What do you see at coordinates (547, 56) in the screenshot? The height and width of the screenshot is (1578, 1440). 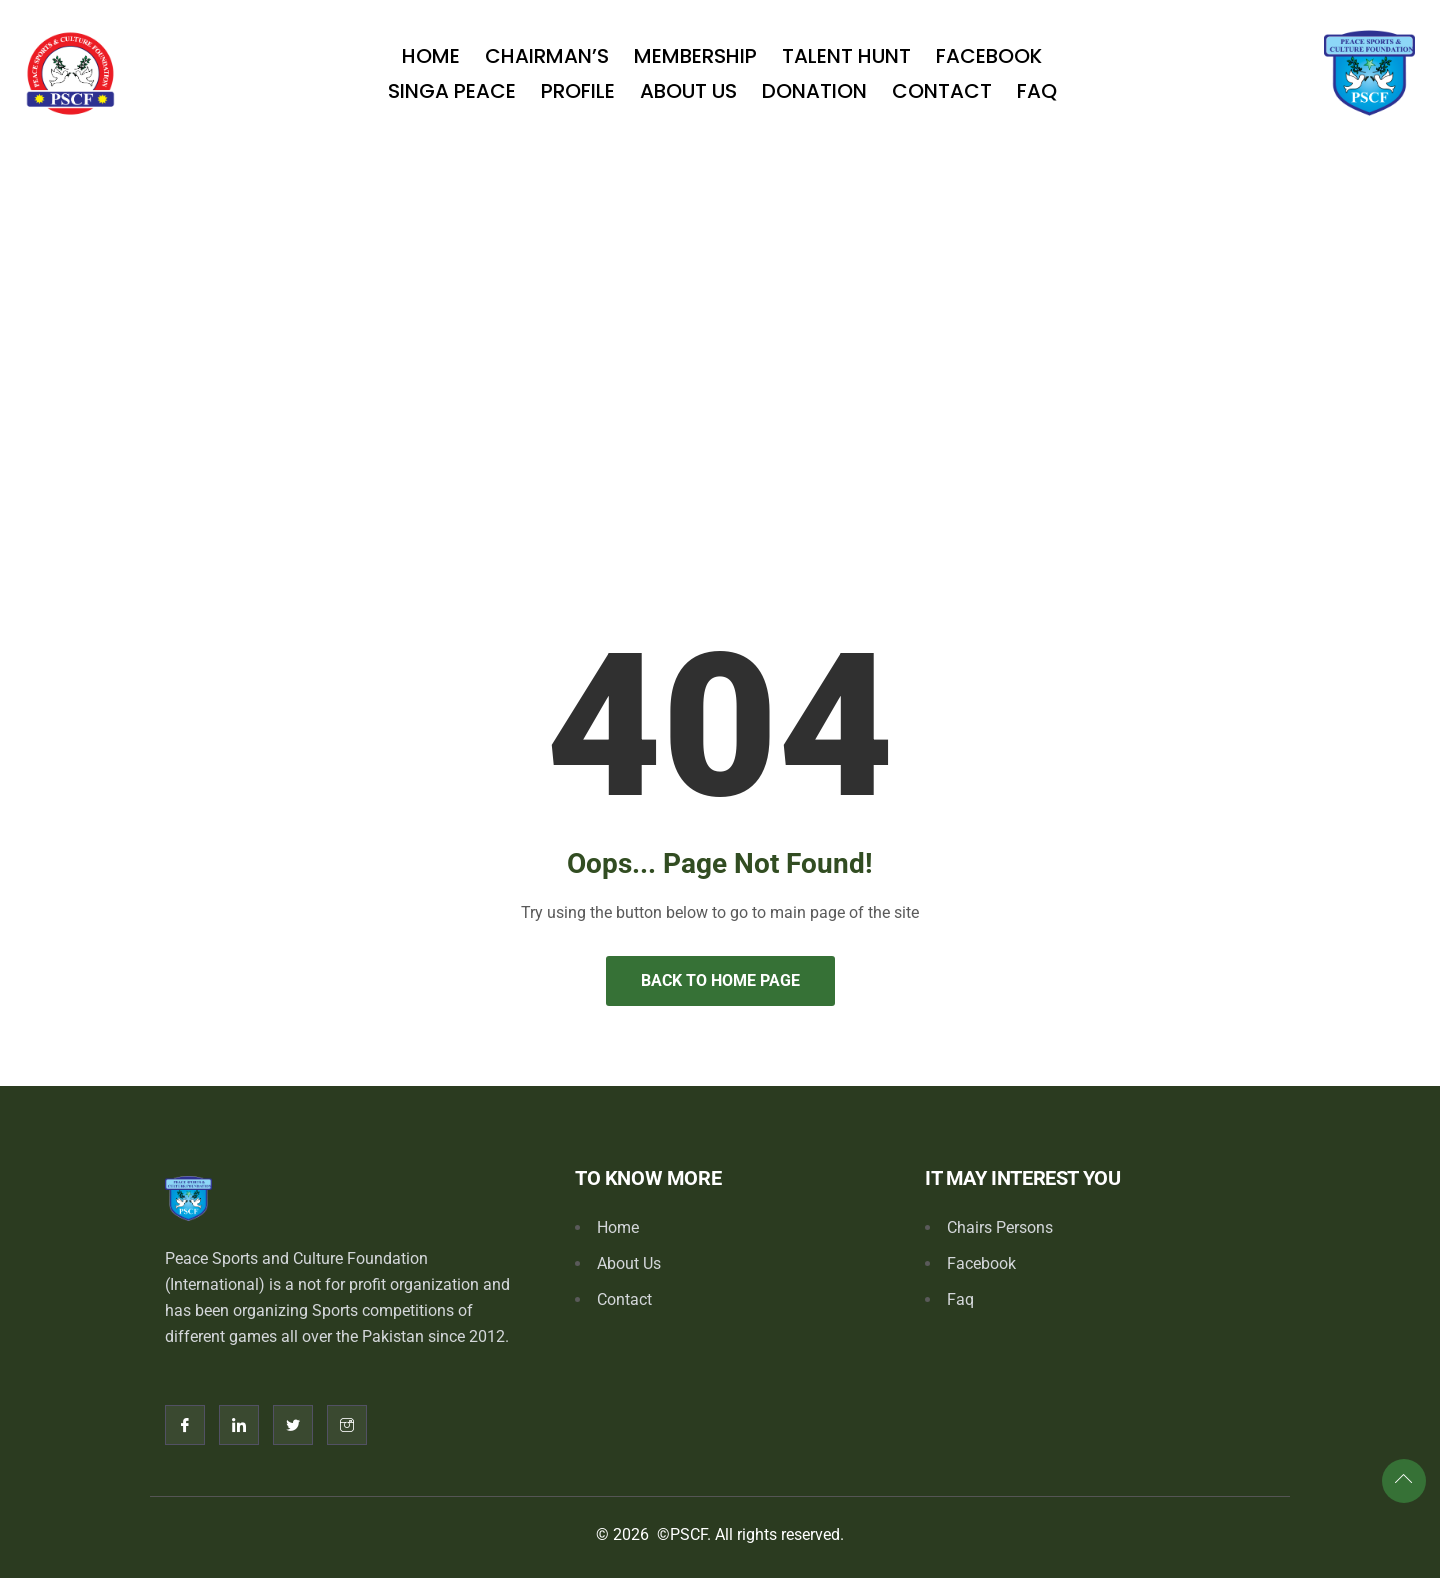 I see `Chairman’s` at bounding box center [547, 56].